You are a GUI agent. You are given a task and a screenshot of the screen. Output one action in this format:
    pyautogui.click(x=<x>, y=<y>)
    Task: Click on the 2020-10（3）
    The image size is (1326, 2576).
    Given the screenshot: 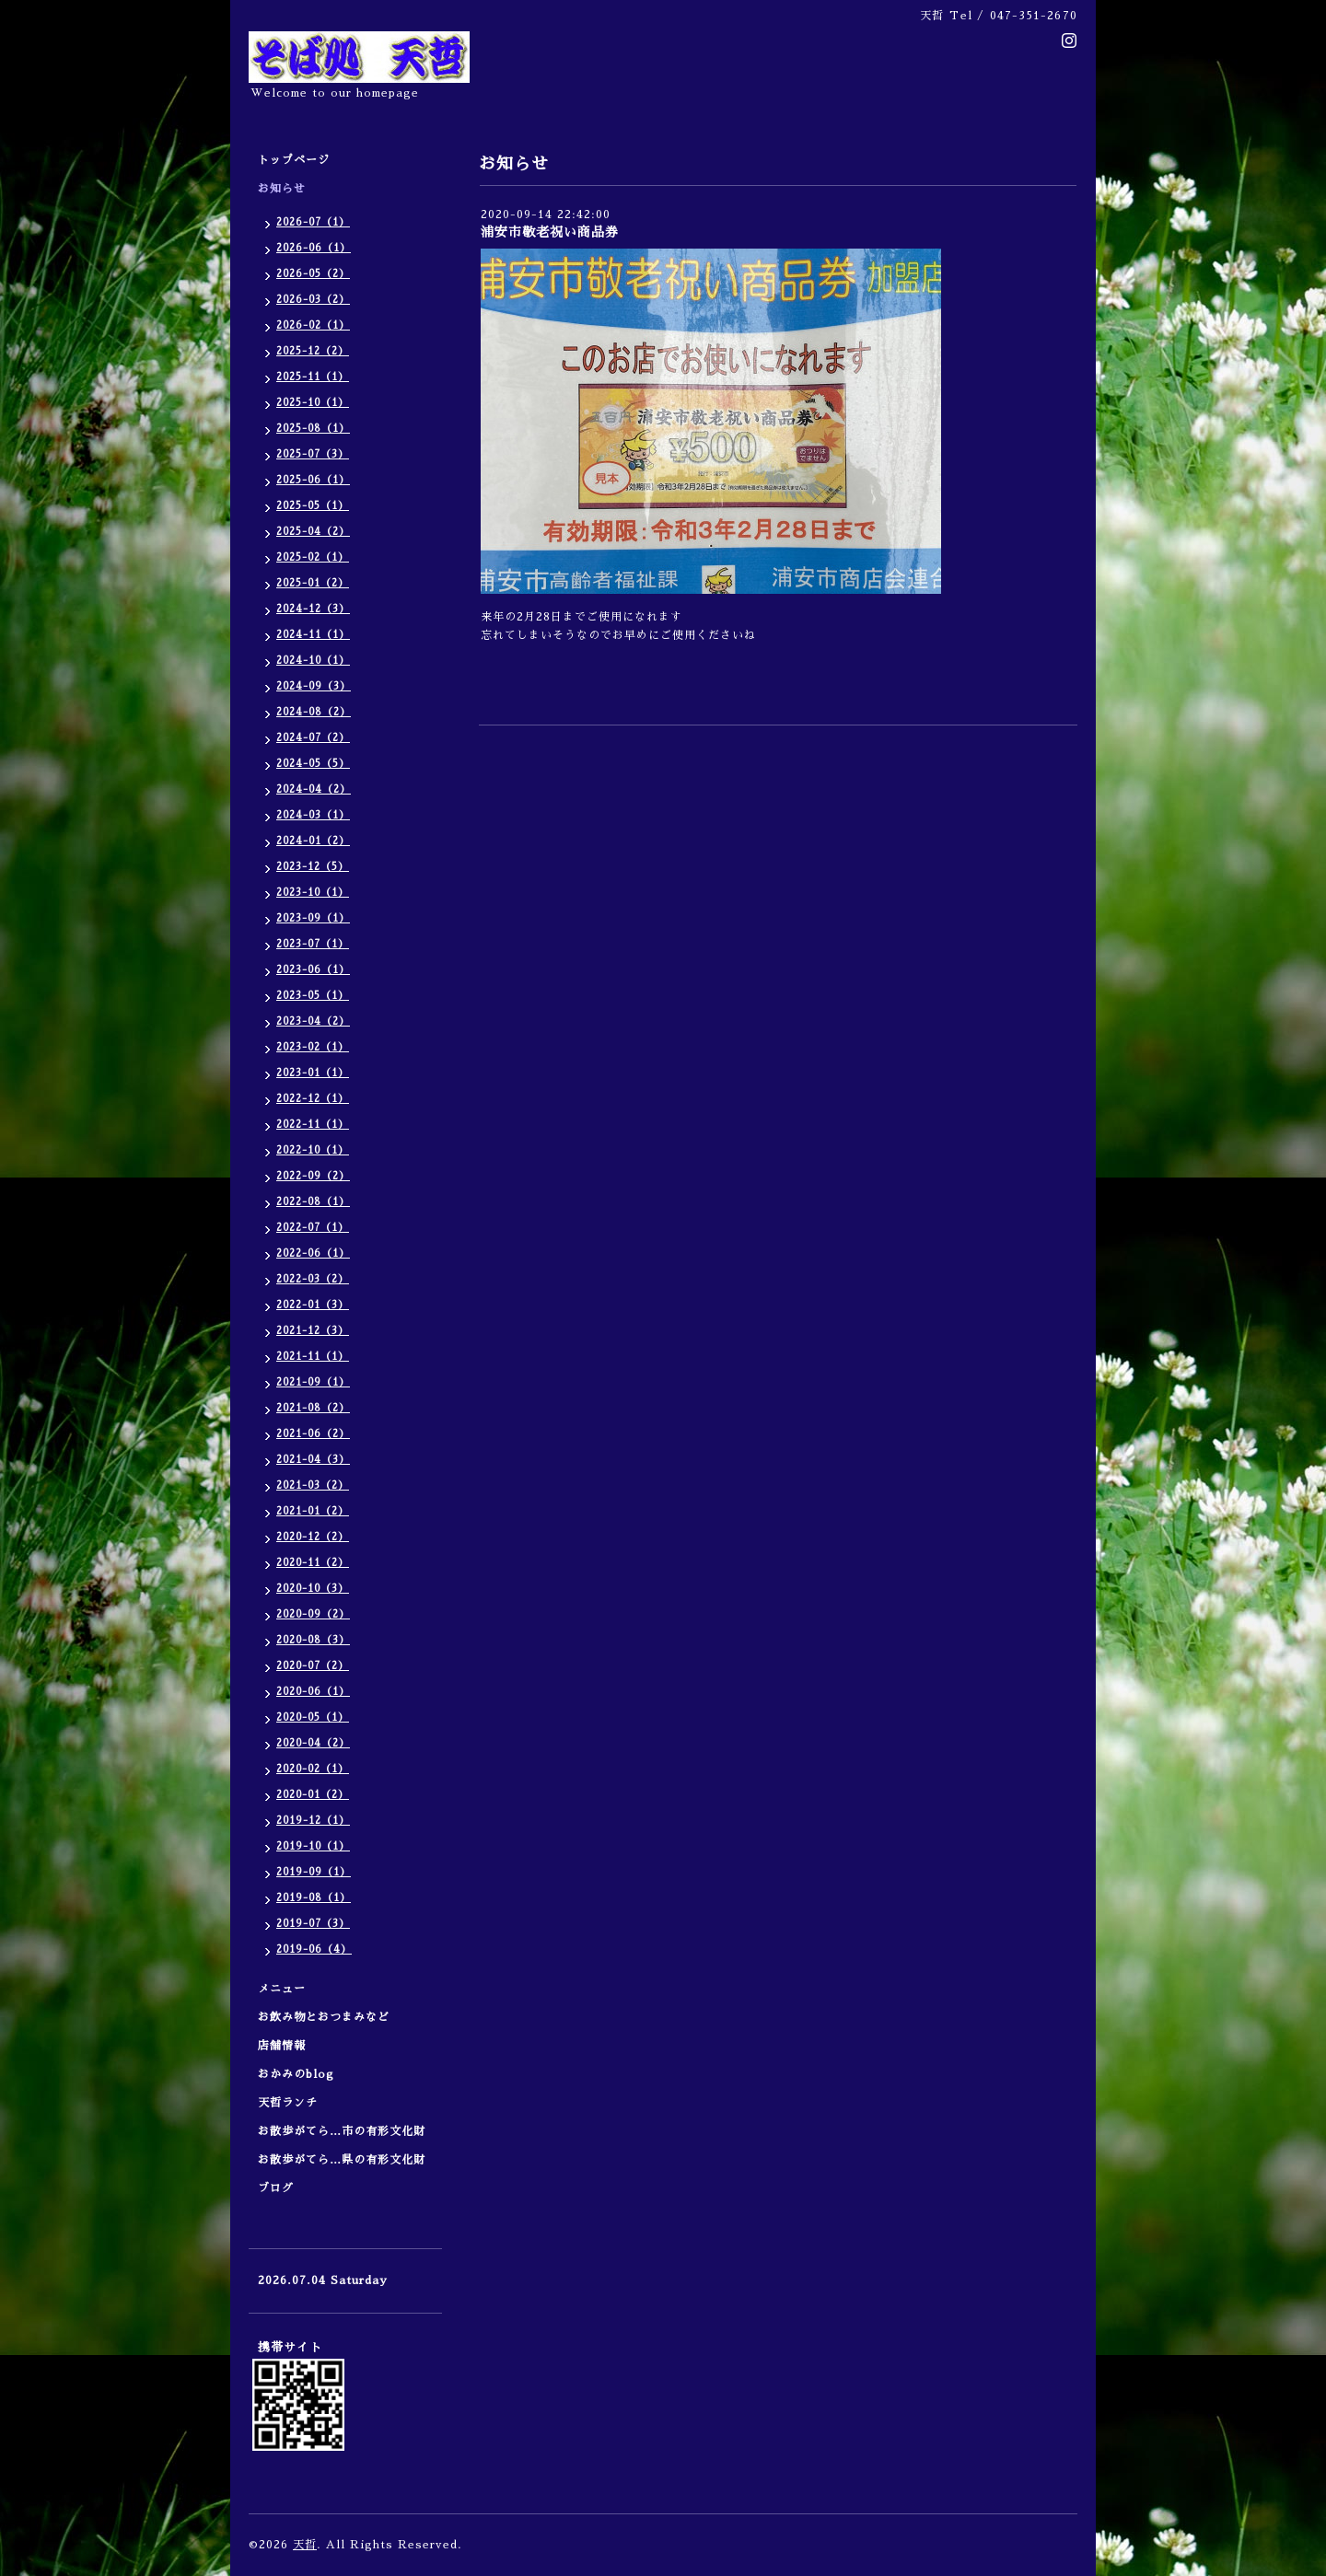 What is the action you would take?
    pyautogui.click(x=312, y=1589)
    